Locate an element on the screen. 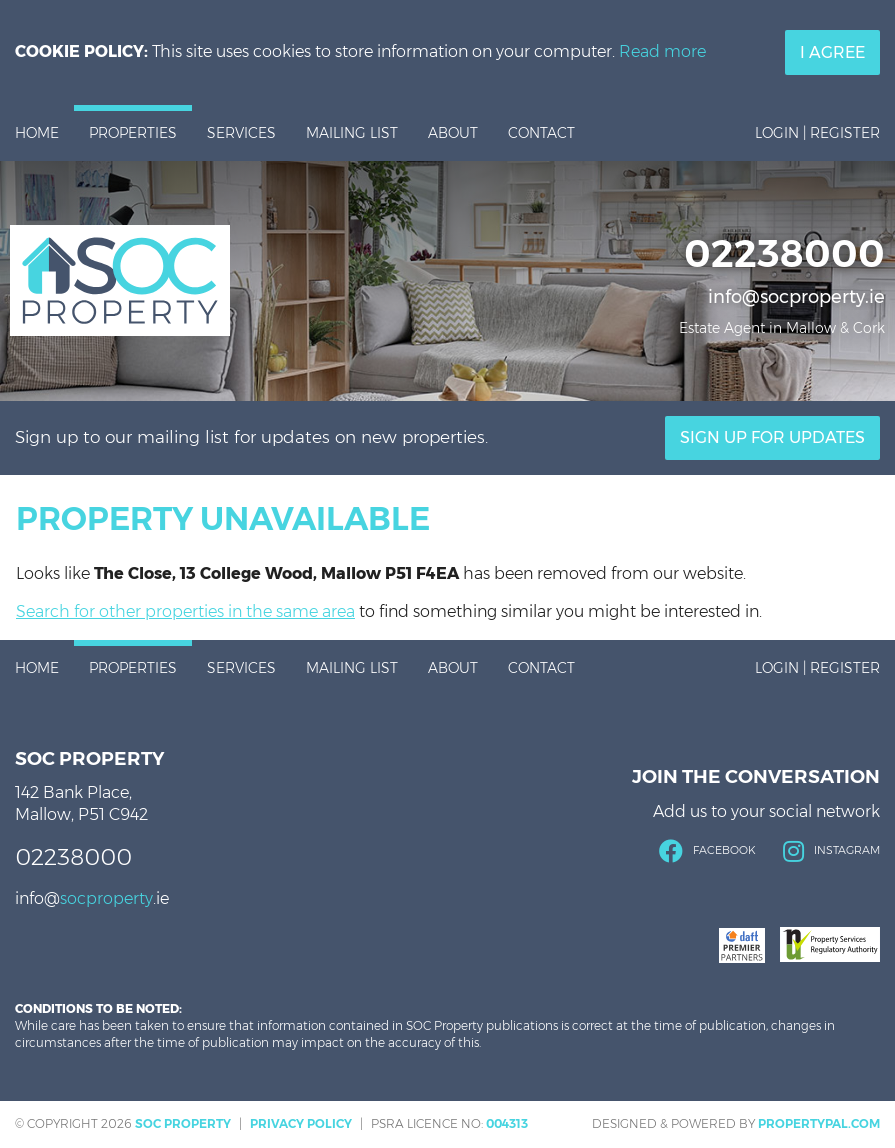 The width and height of the screenshot is (895, 1148). Mailing List is located at coordinates (352, 133).